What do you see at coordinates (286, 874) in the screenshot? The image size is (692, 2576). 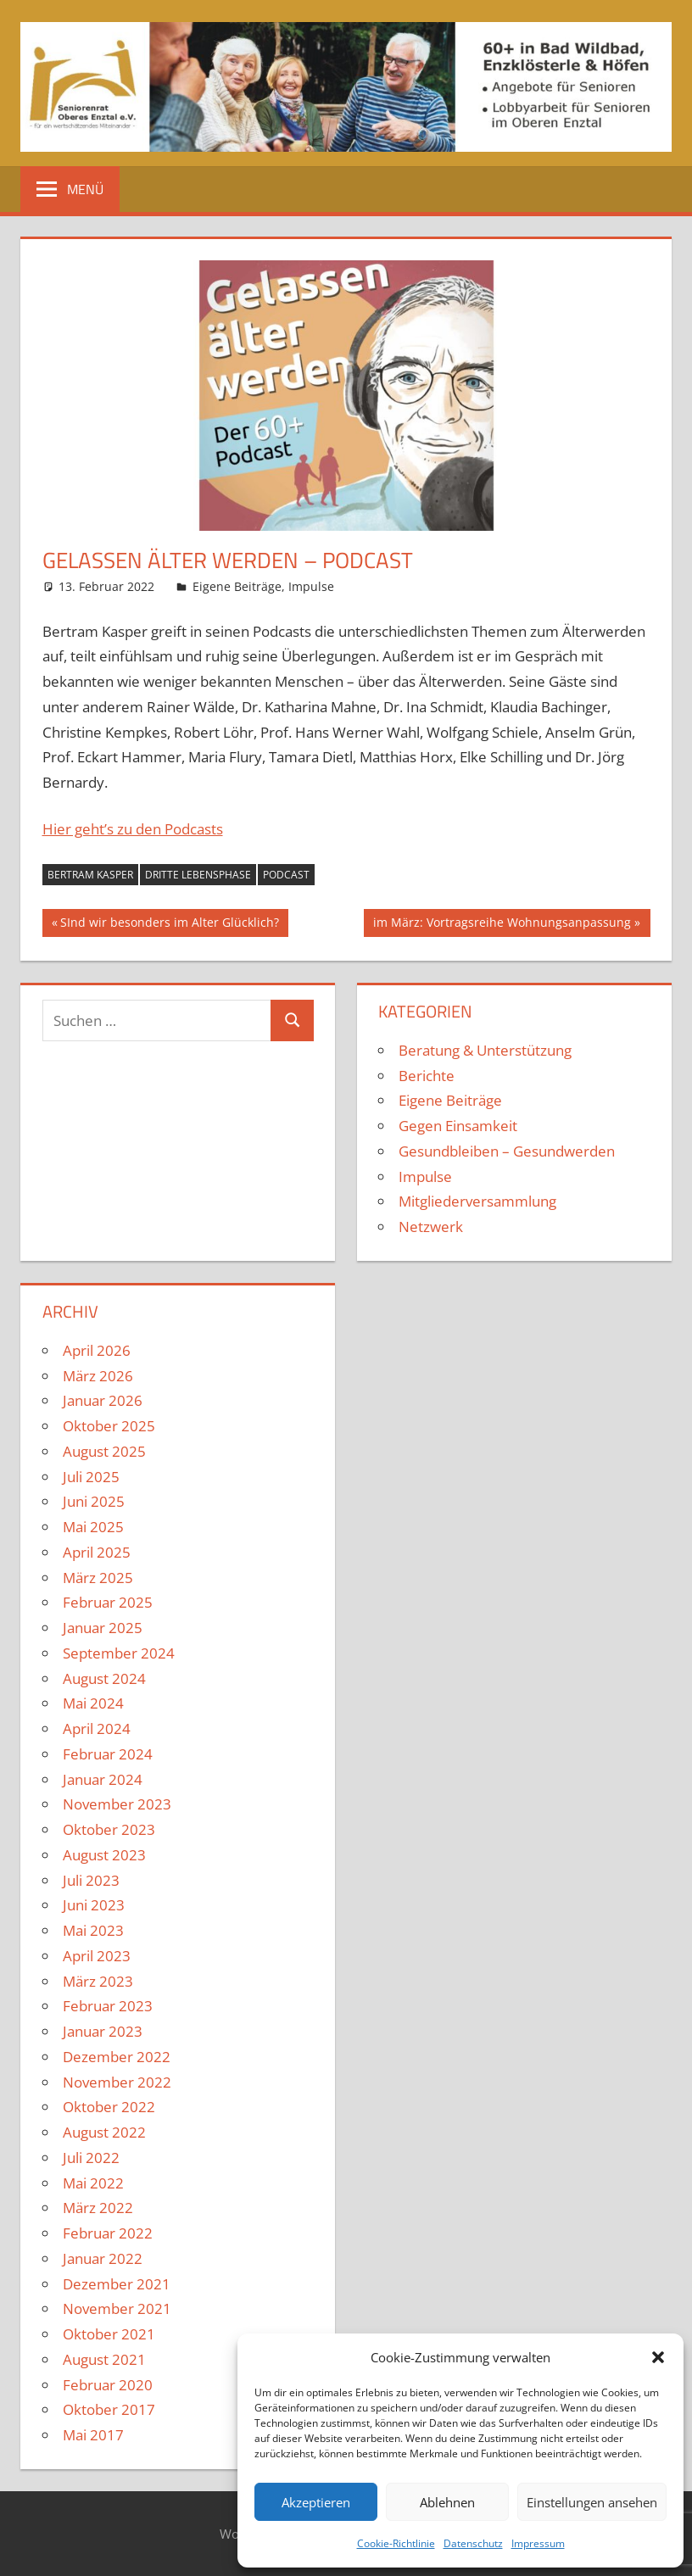 I see `Podcast` at bounding box center [286, 874].